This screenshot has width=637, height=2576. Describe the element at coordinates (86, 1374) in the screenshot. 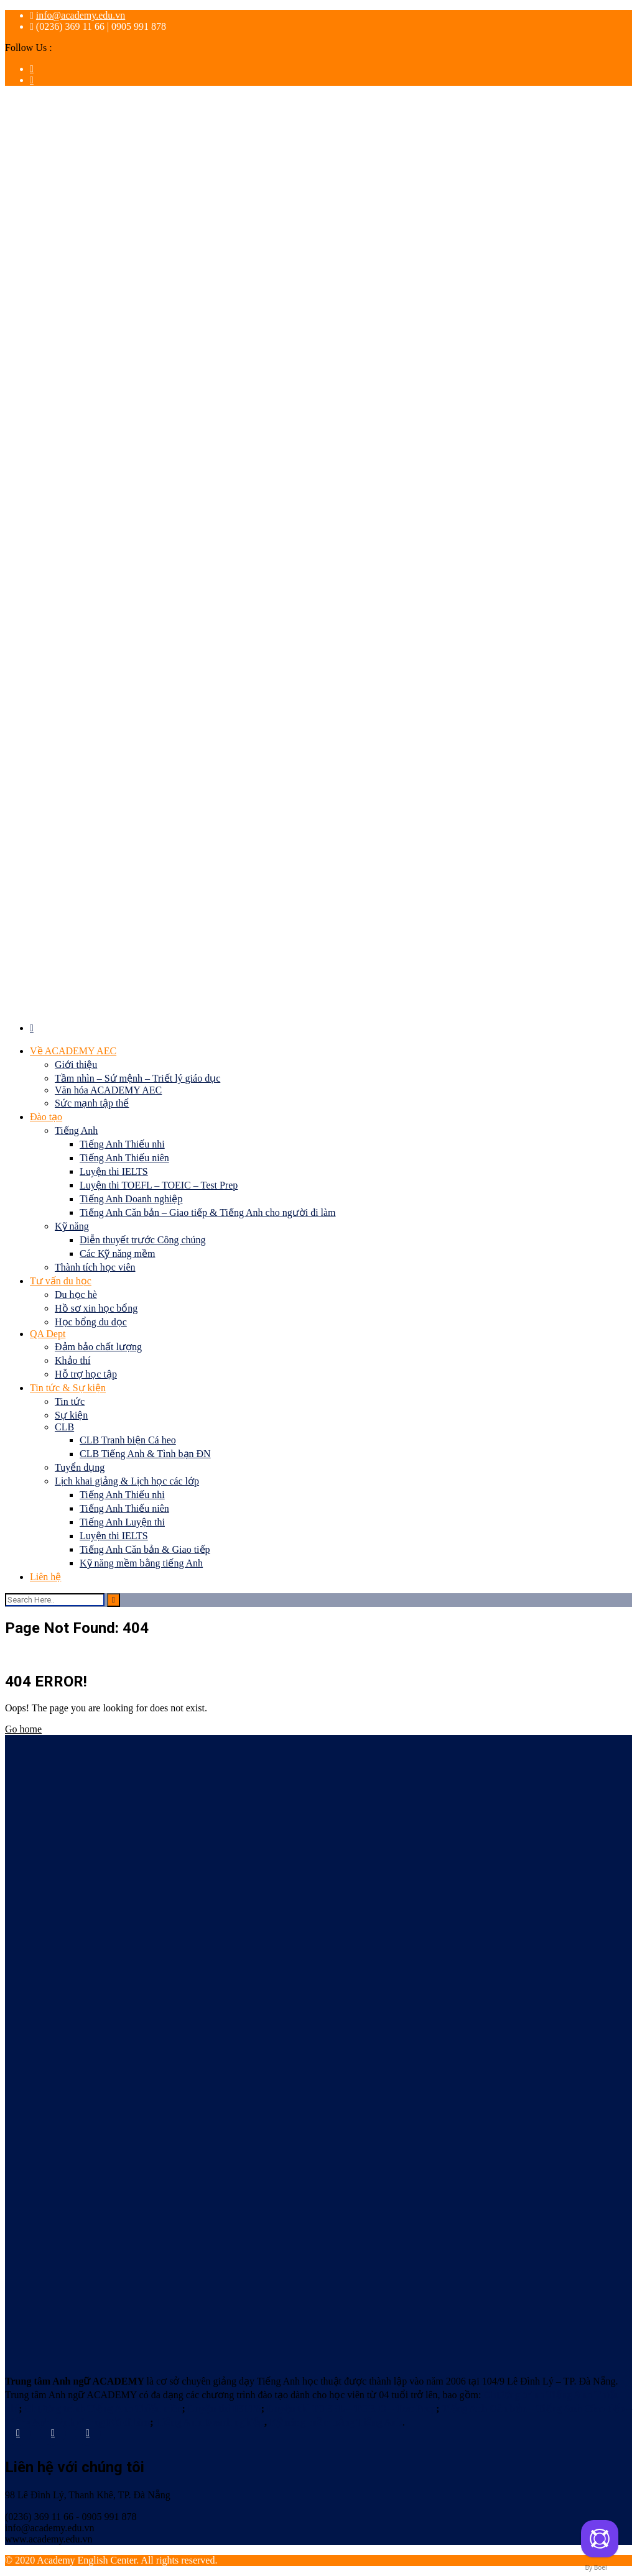

I see `Hỗ trợ học tập` at that location.